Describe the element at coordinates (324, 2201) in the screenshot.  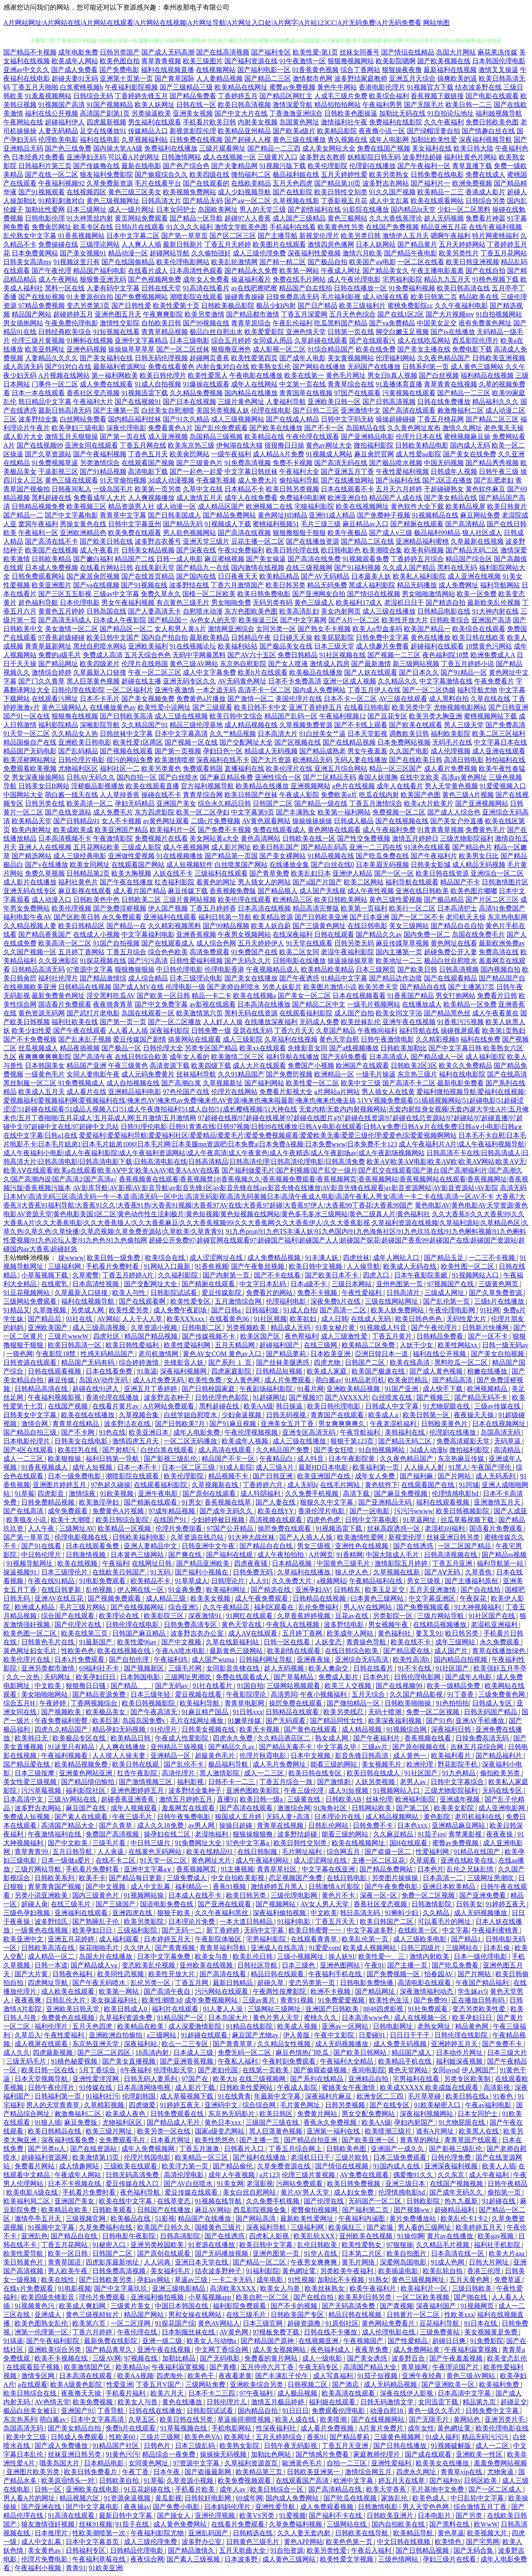
I see `国产伦理在线` at that location.